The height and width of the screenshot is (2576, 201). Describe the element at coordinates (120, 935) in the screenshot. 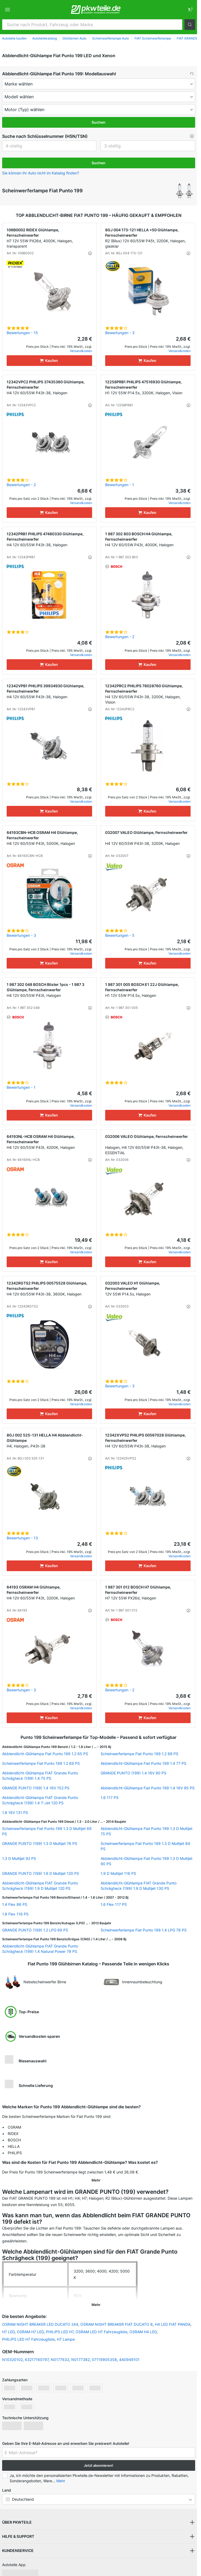

I see `Bewertungen - 5 [link]` at that location.